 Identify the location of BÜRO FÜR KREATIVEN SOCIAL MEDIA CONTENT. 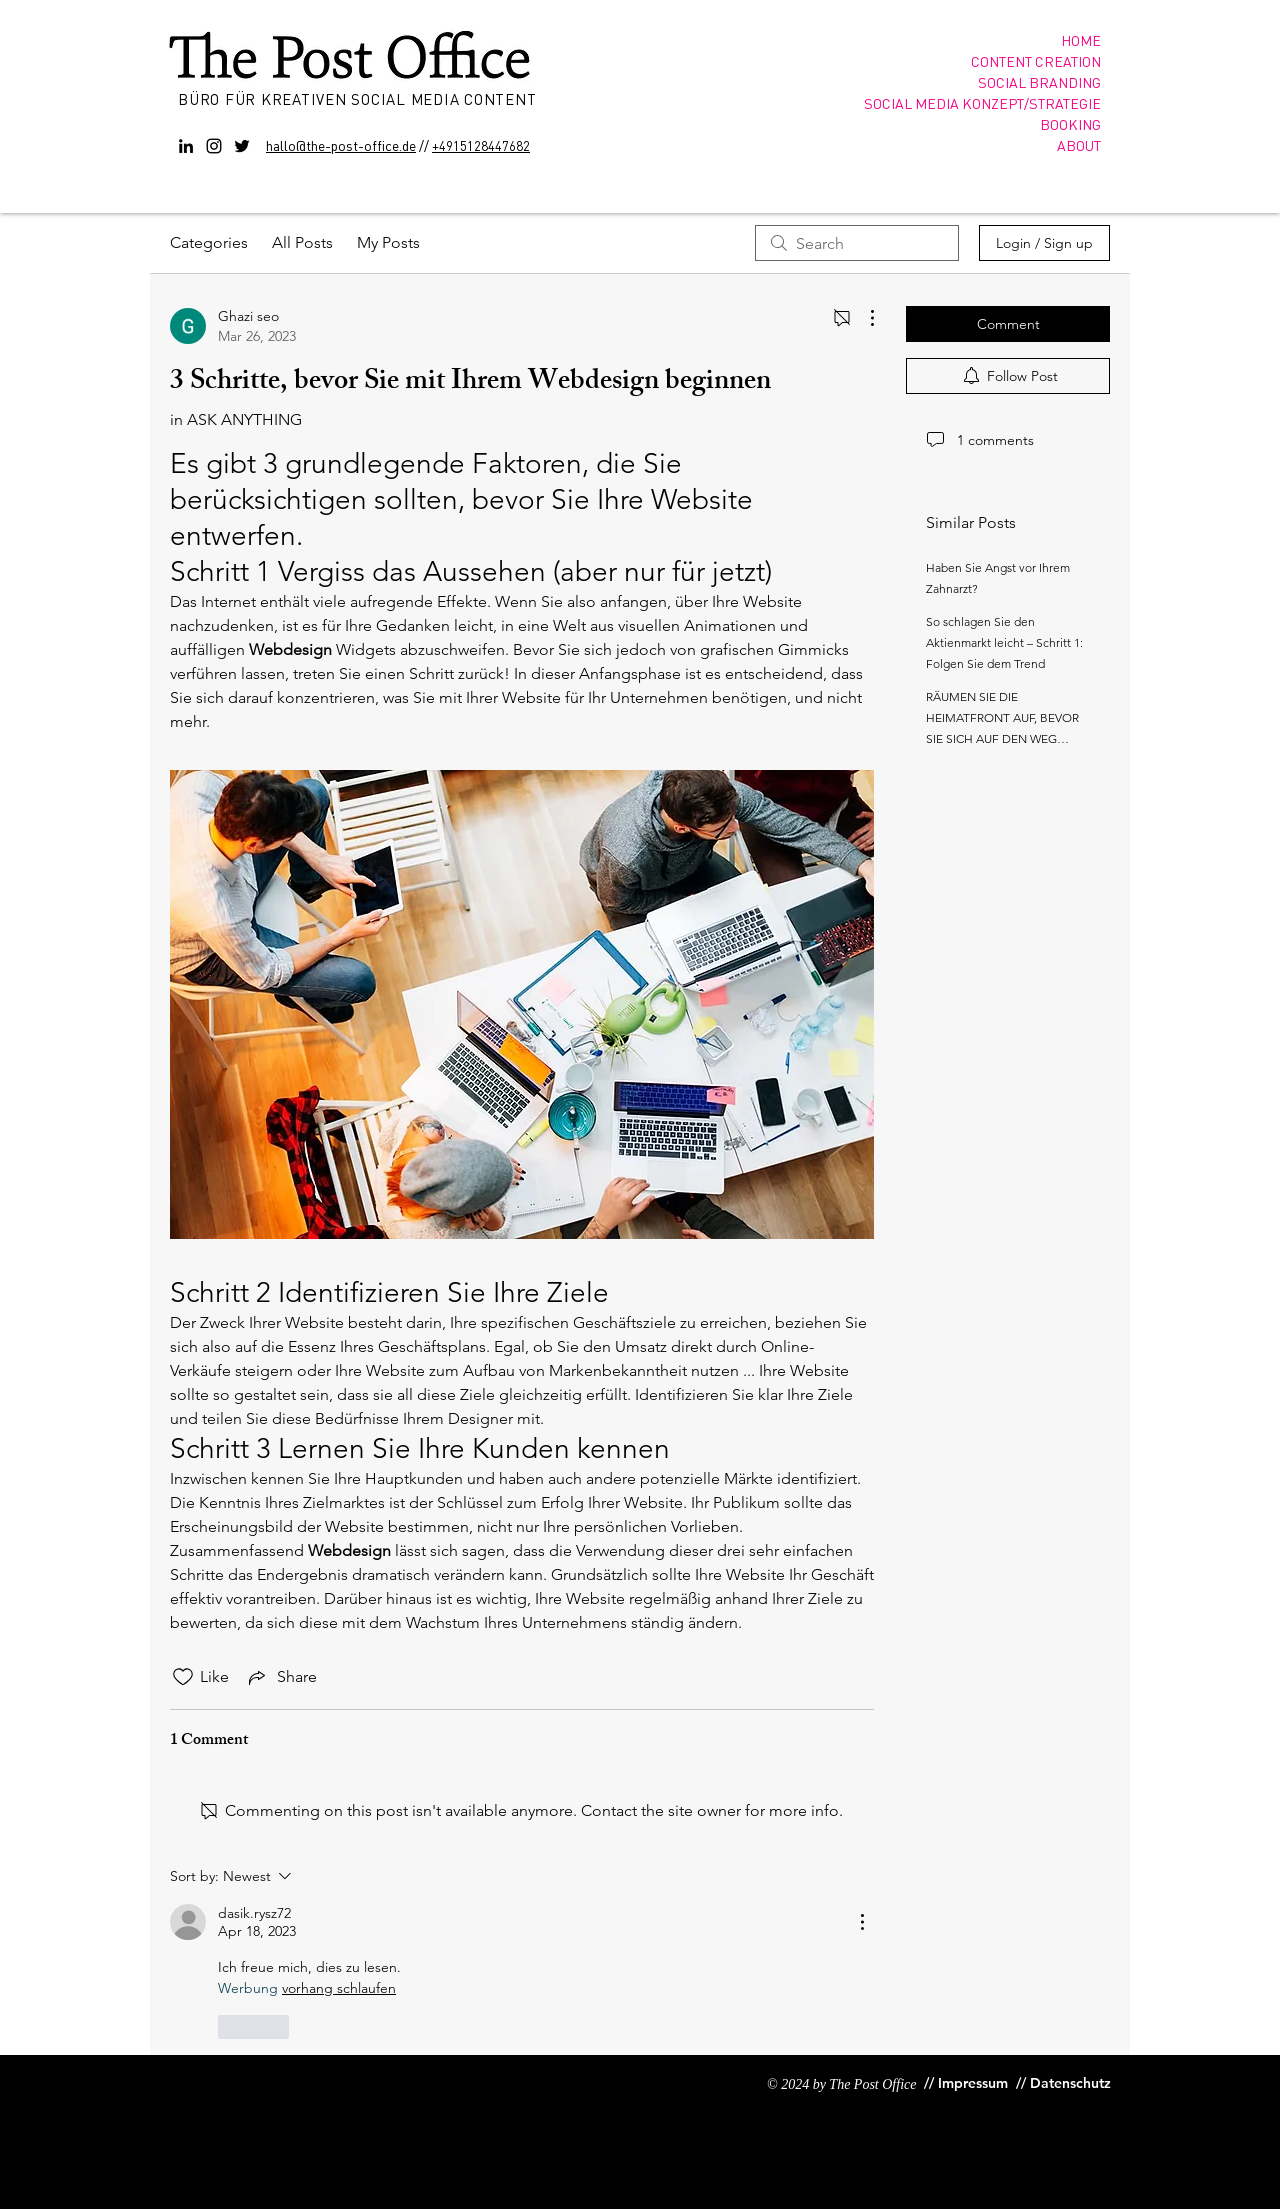
(359, 99).